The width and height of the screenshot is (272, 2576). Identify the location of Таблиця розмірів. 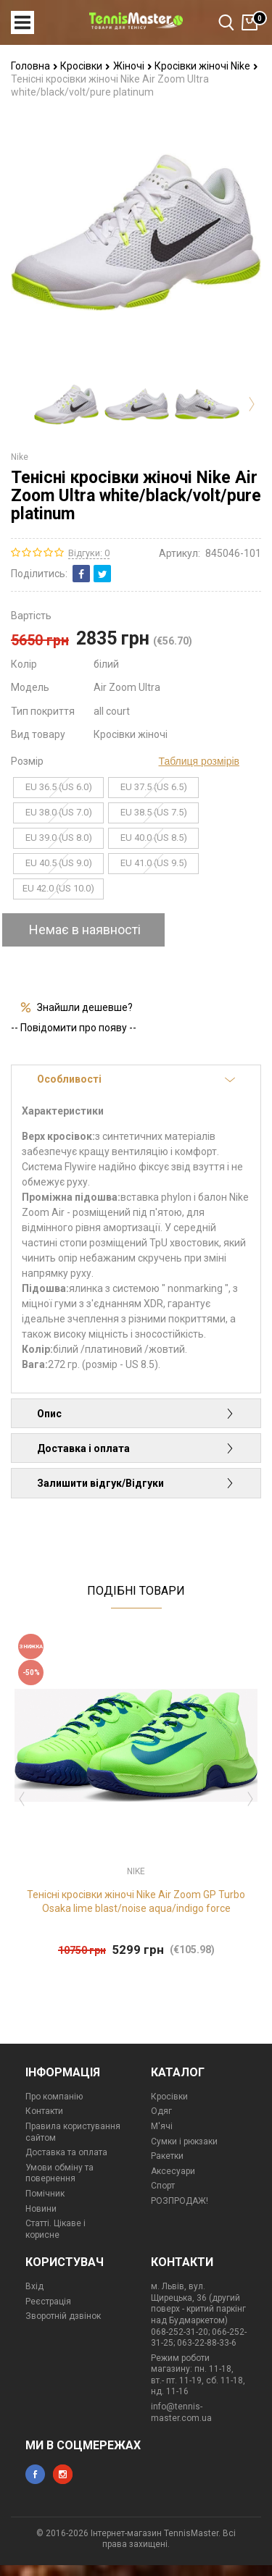
(199, 761).